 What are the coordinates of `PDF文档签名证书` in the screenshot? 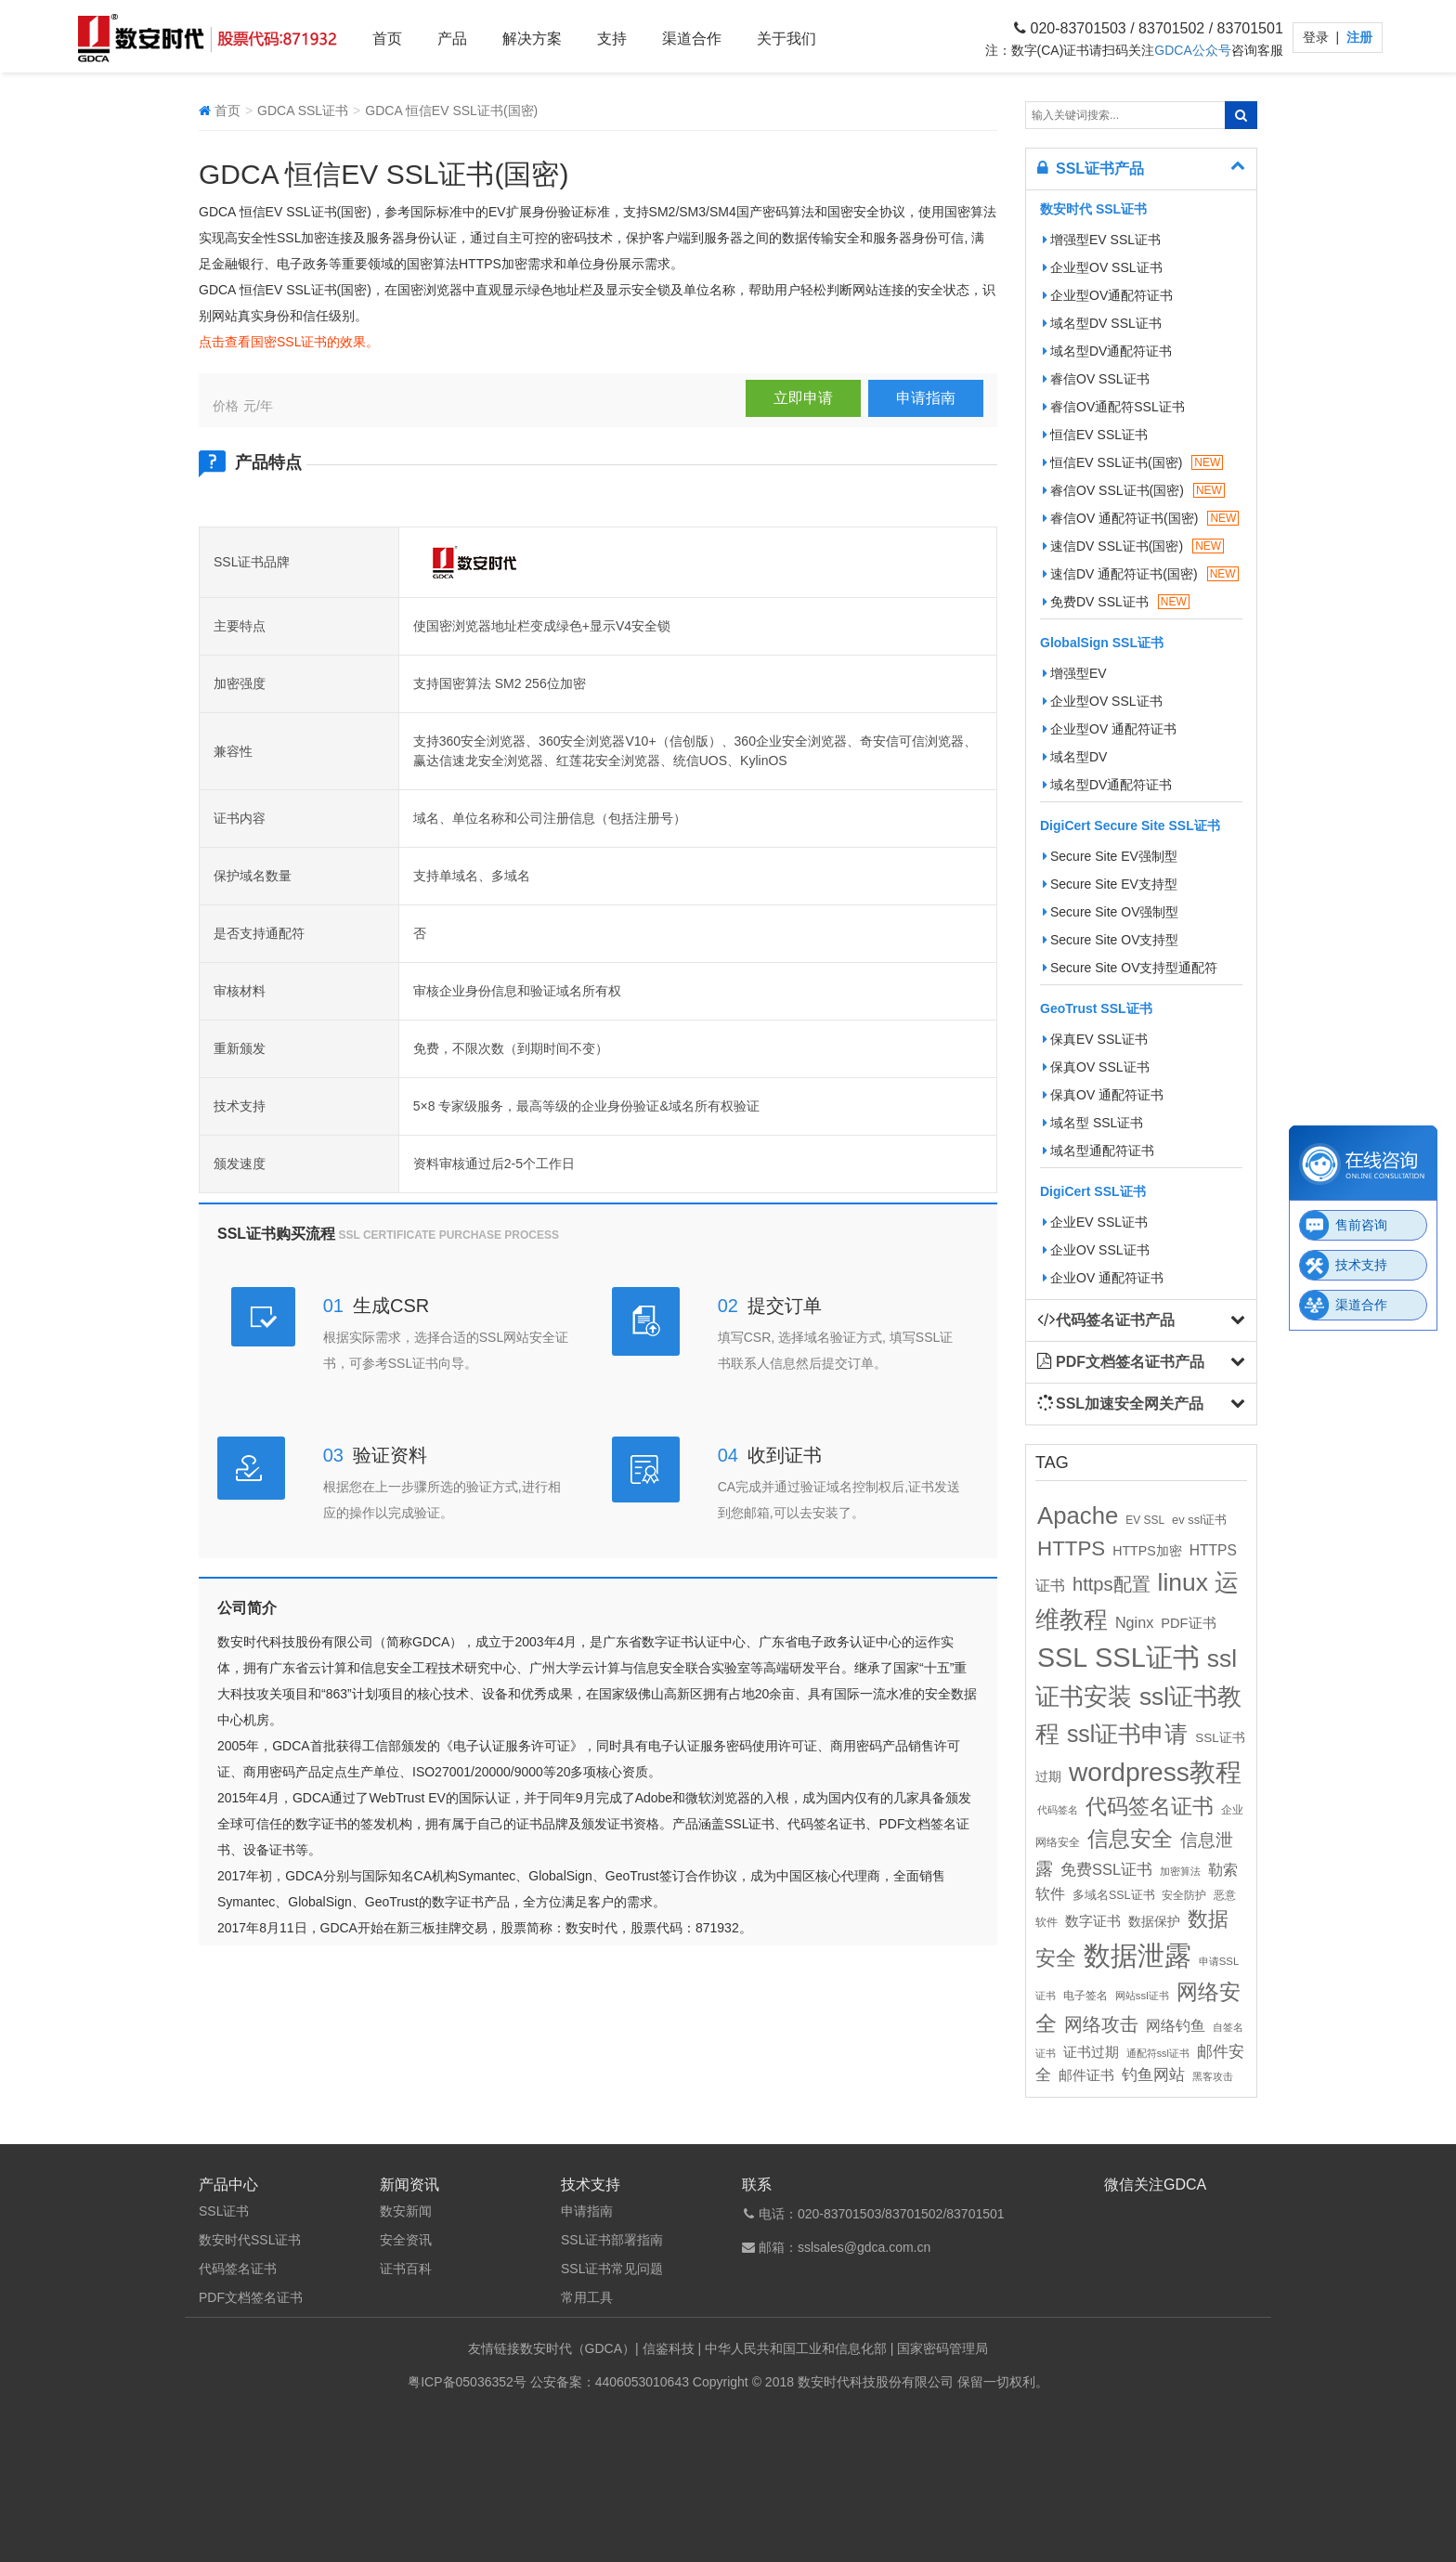 It's located at (251, 2297).